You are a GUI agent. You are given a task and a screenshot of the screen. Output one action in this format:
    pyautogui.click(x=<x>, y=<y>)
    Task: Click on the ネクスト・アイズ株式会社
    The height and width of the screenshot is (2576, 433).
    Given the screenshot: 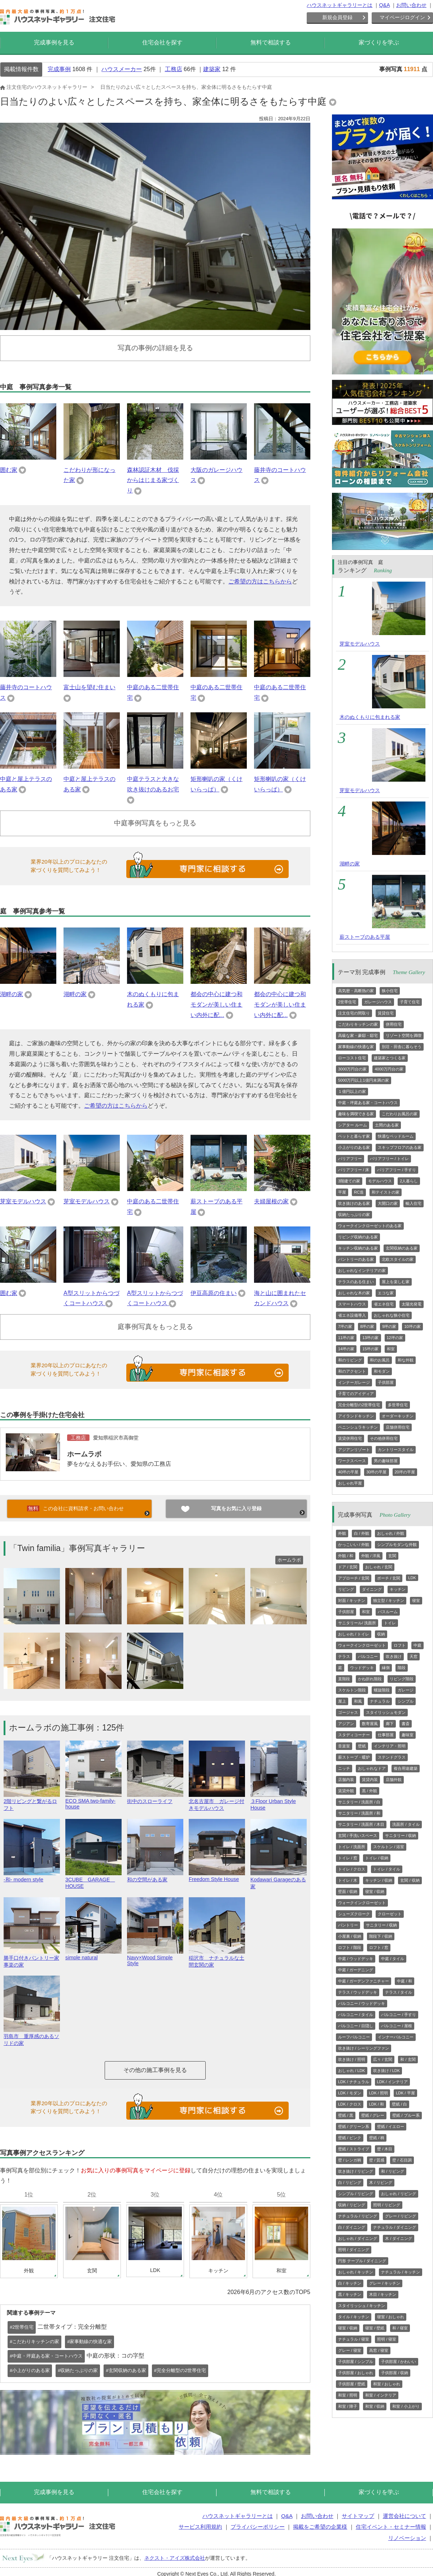 What is the action you would take?
    pyautogui.click(x=174, y=2558)
    